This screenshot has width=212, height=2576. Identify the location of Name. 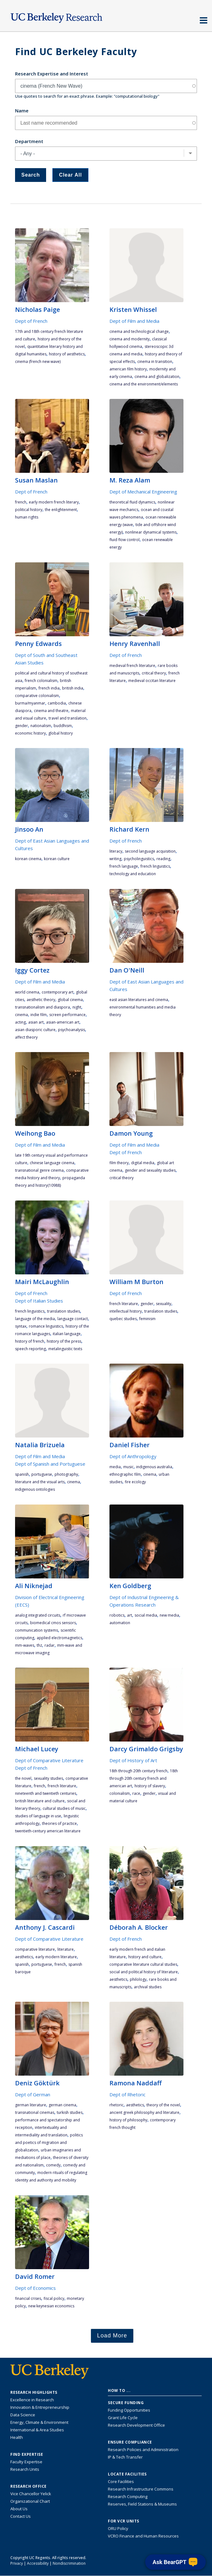
(22, 110).